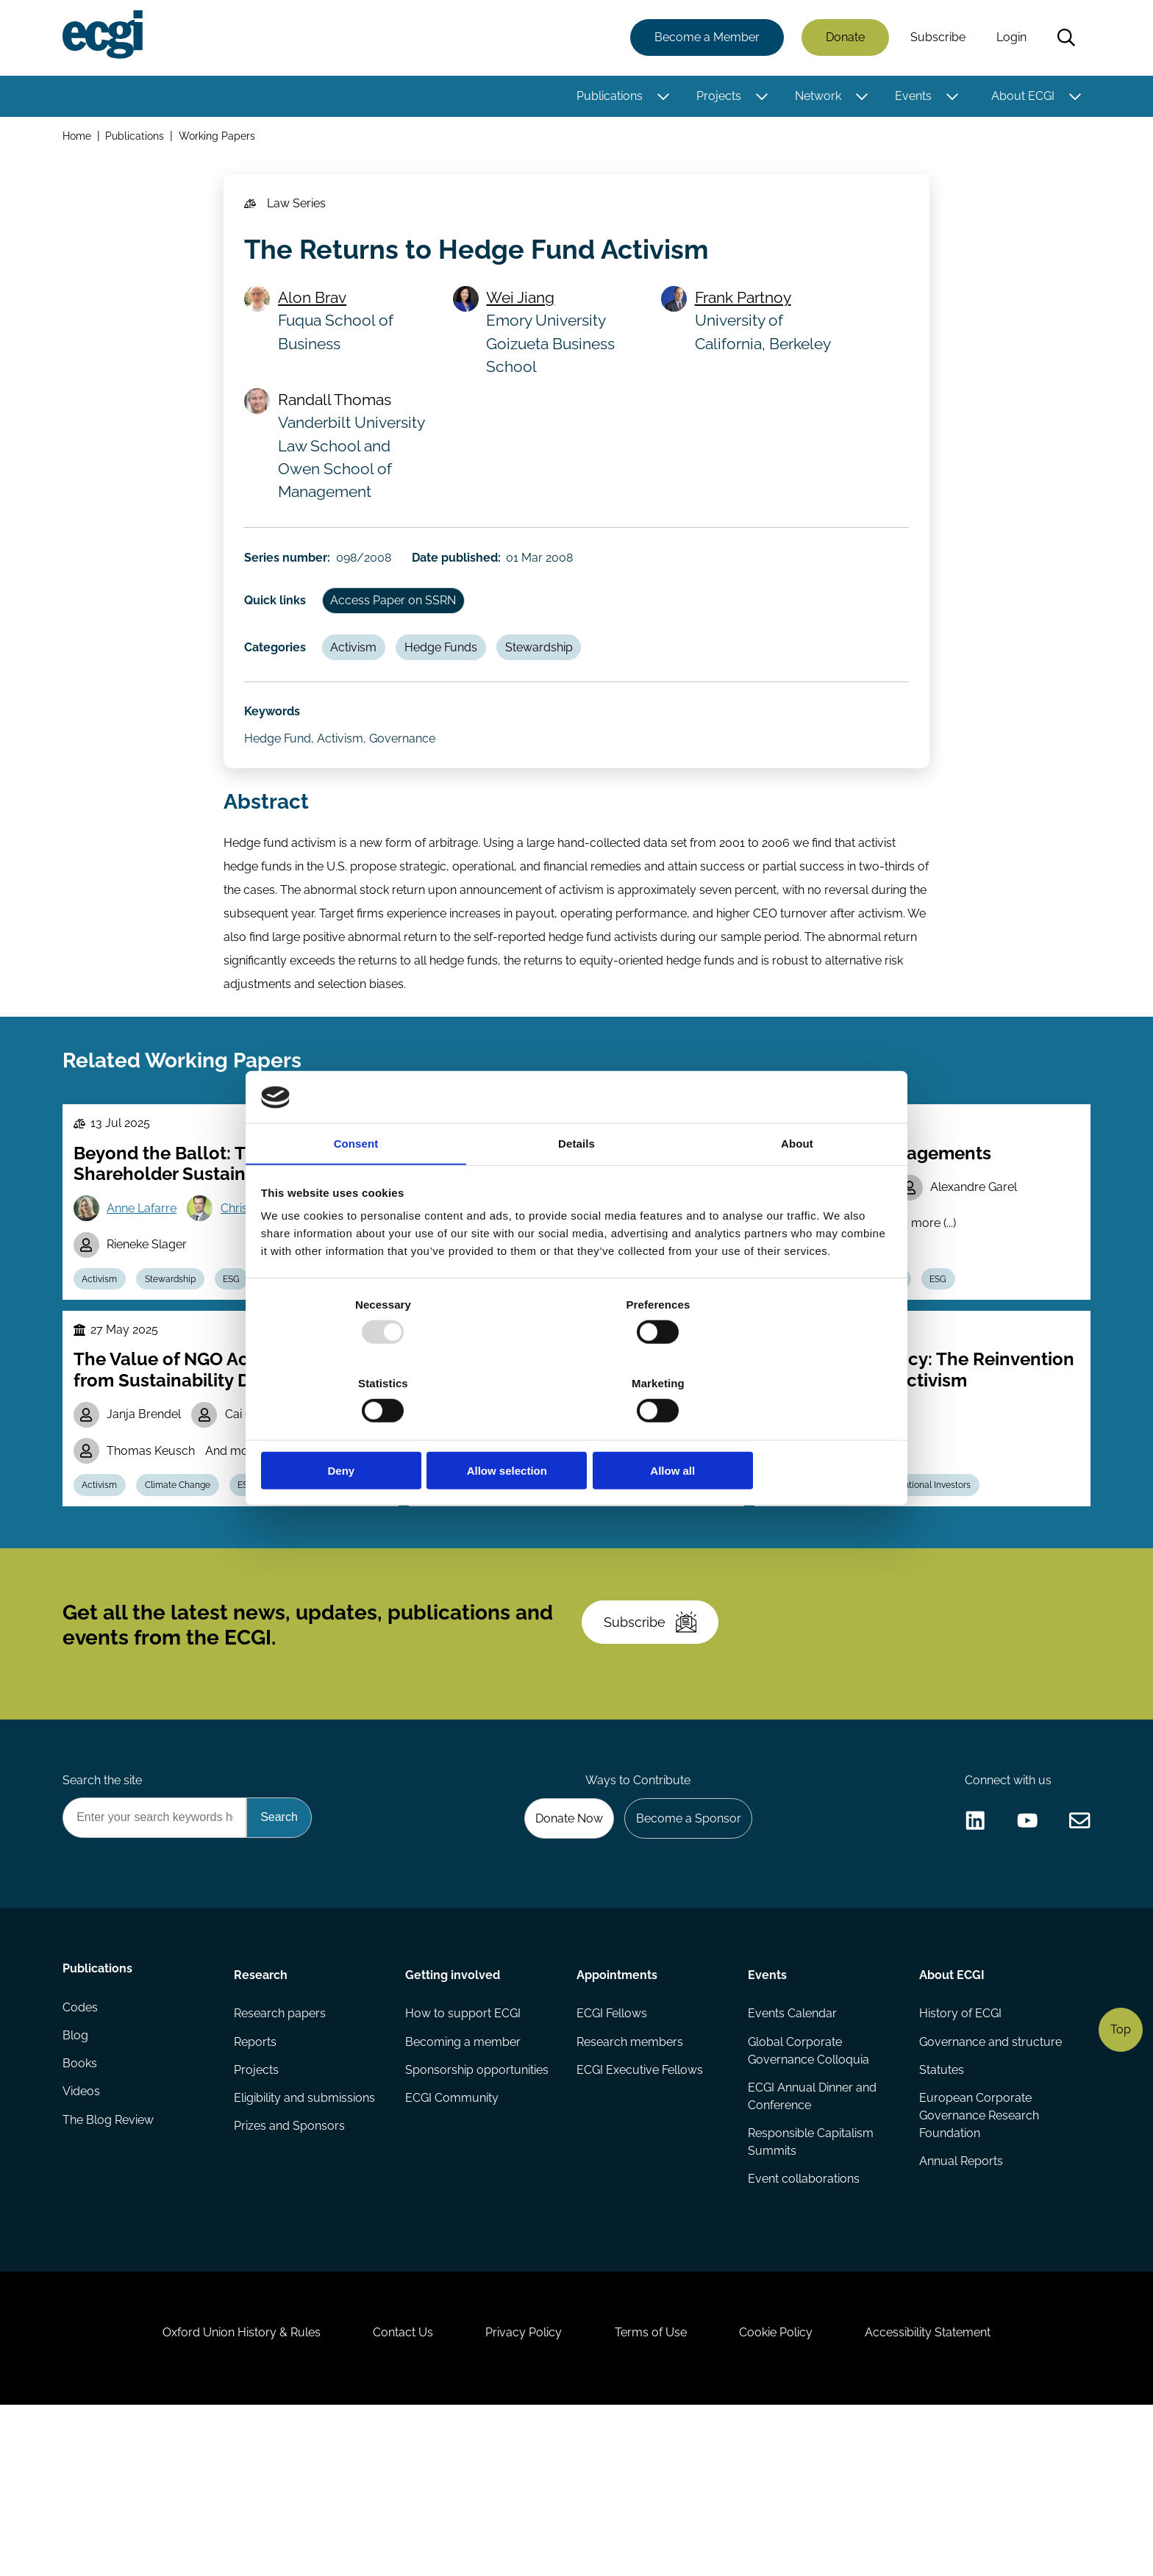 The height and width of the screenshot is (2576, 1153). I want to click on [Toggle this item's sub-menu], so click(661, 98).